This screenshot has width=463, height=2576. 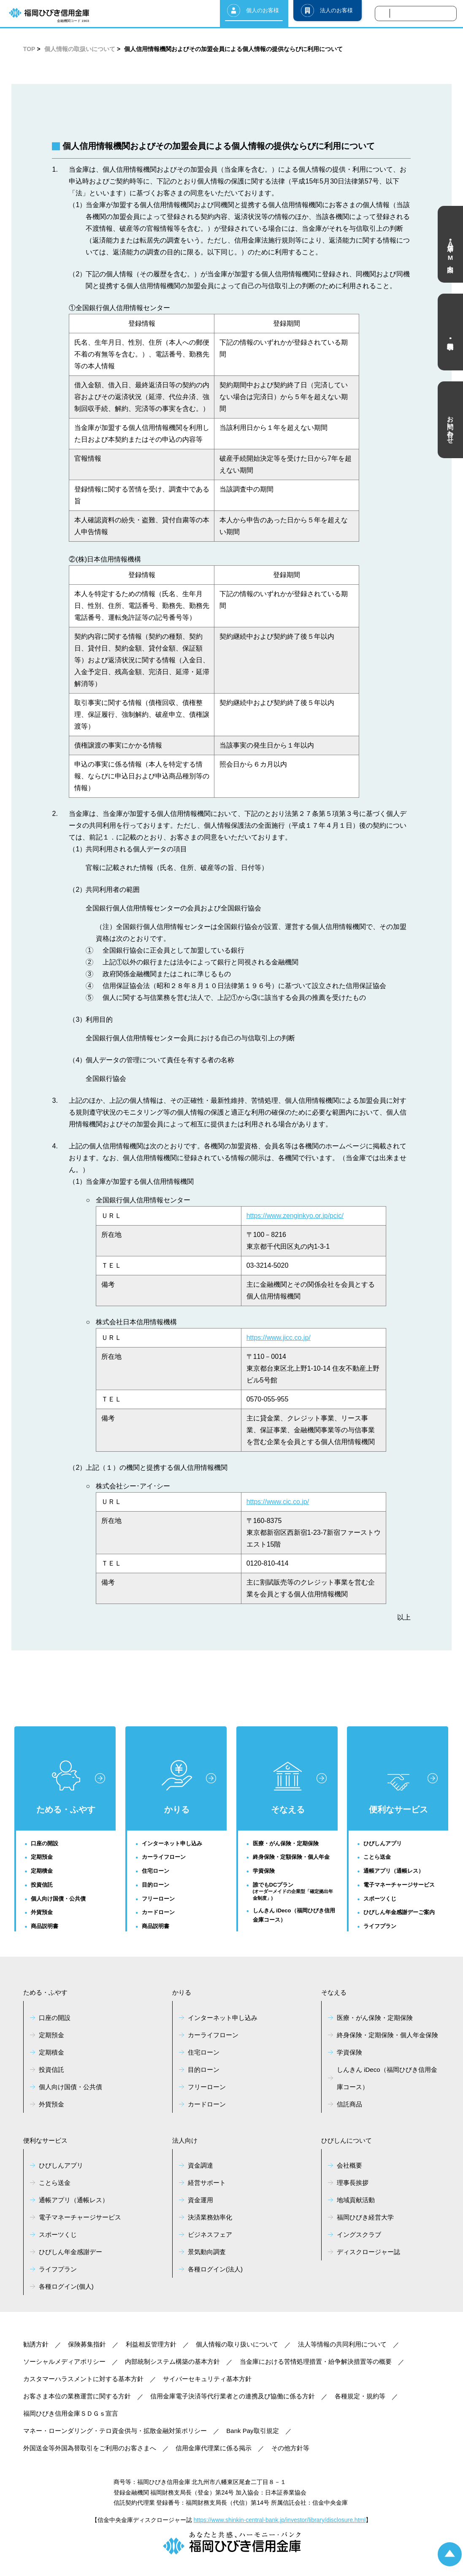 What do you see at coordinates (359, 2234) in the screenshot?
I see `イングスクラブ` at bounding box center [359, 2234].